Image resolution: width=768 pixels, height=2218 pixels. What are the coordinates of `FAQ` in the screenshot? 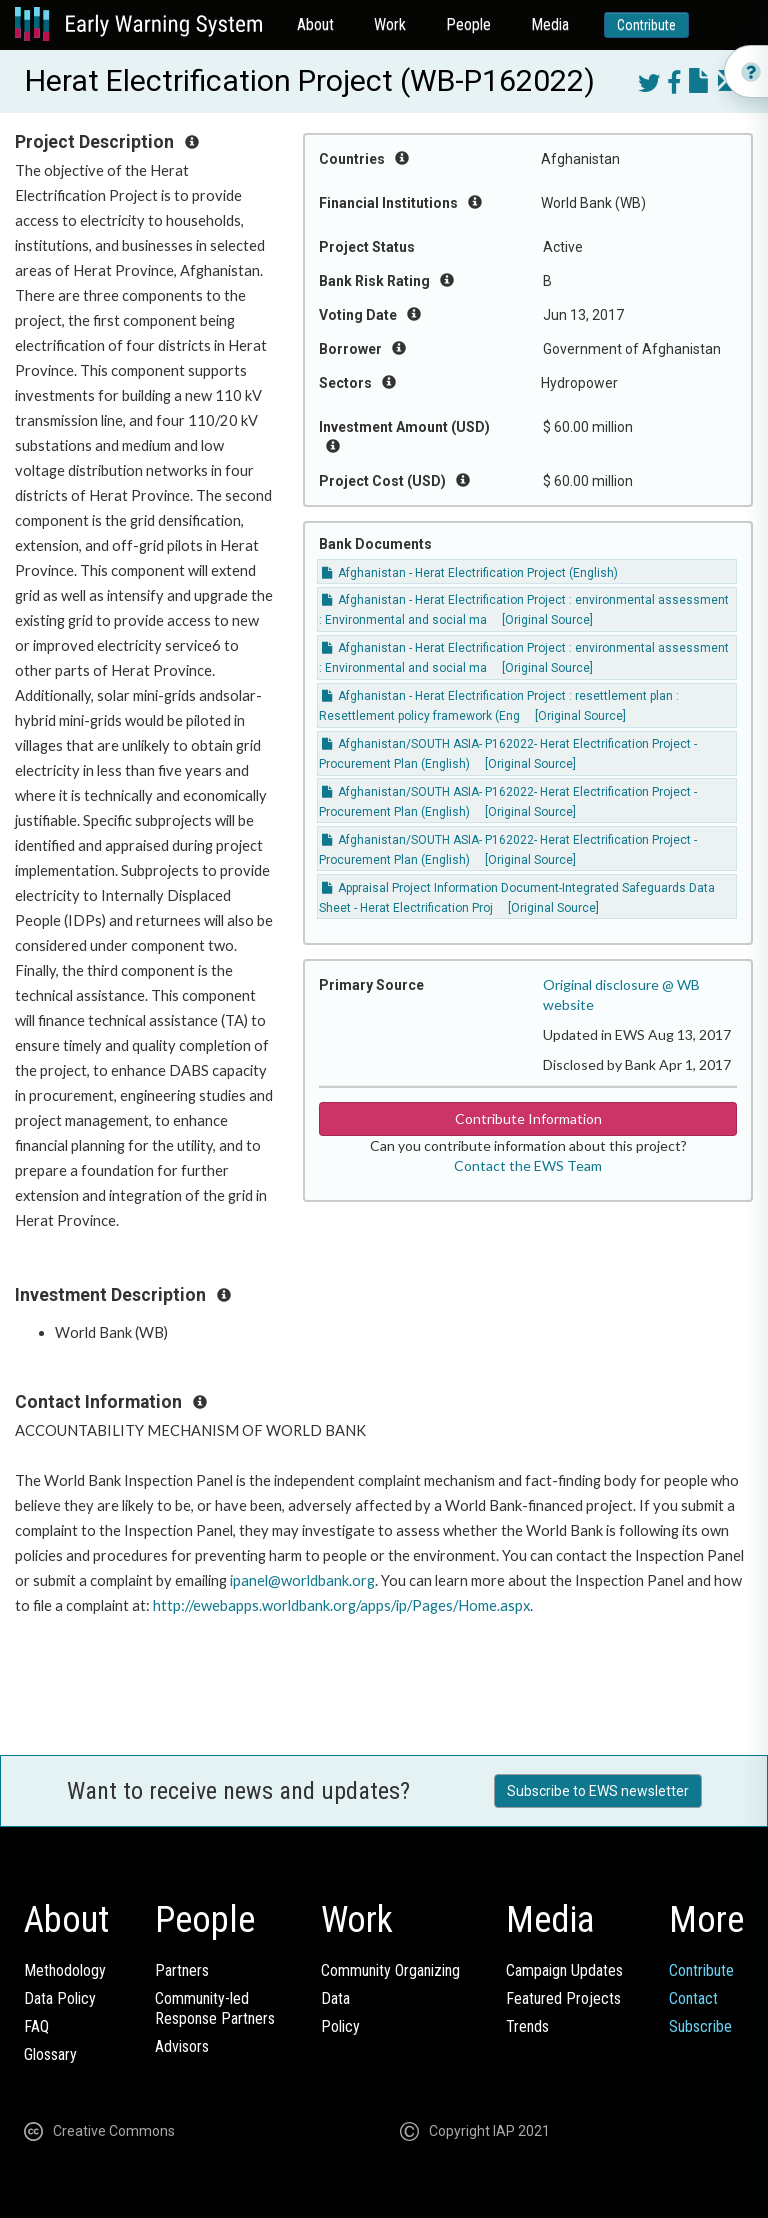 It's located at (36, 2026).